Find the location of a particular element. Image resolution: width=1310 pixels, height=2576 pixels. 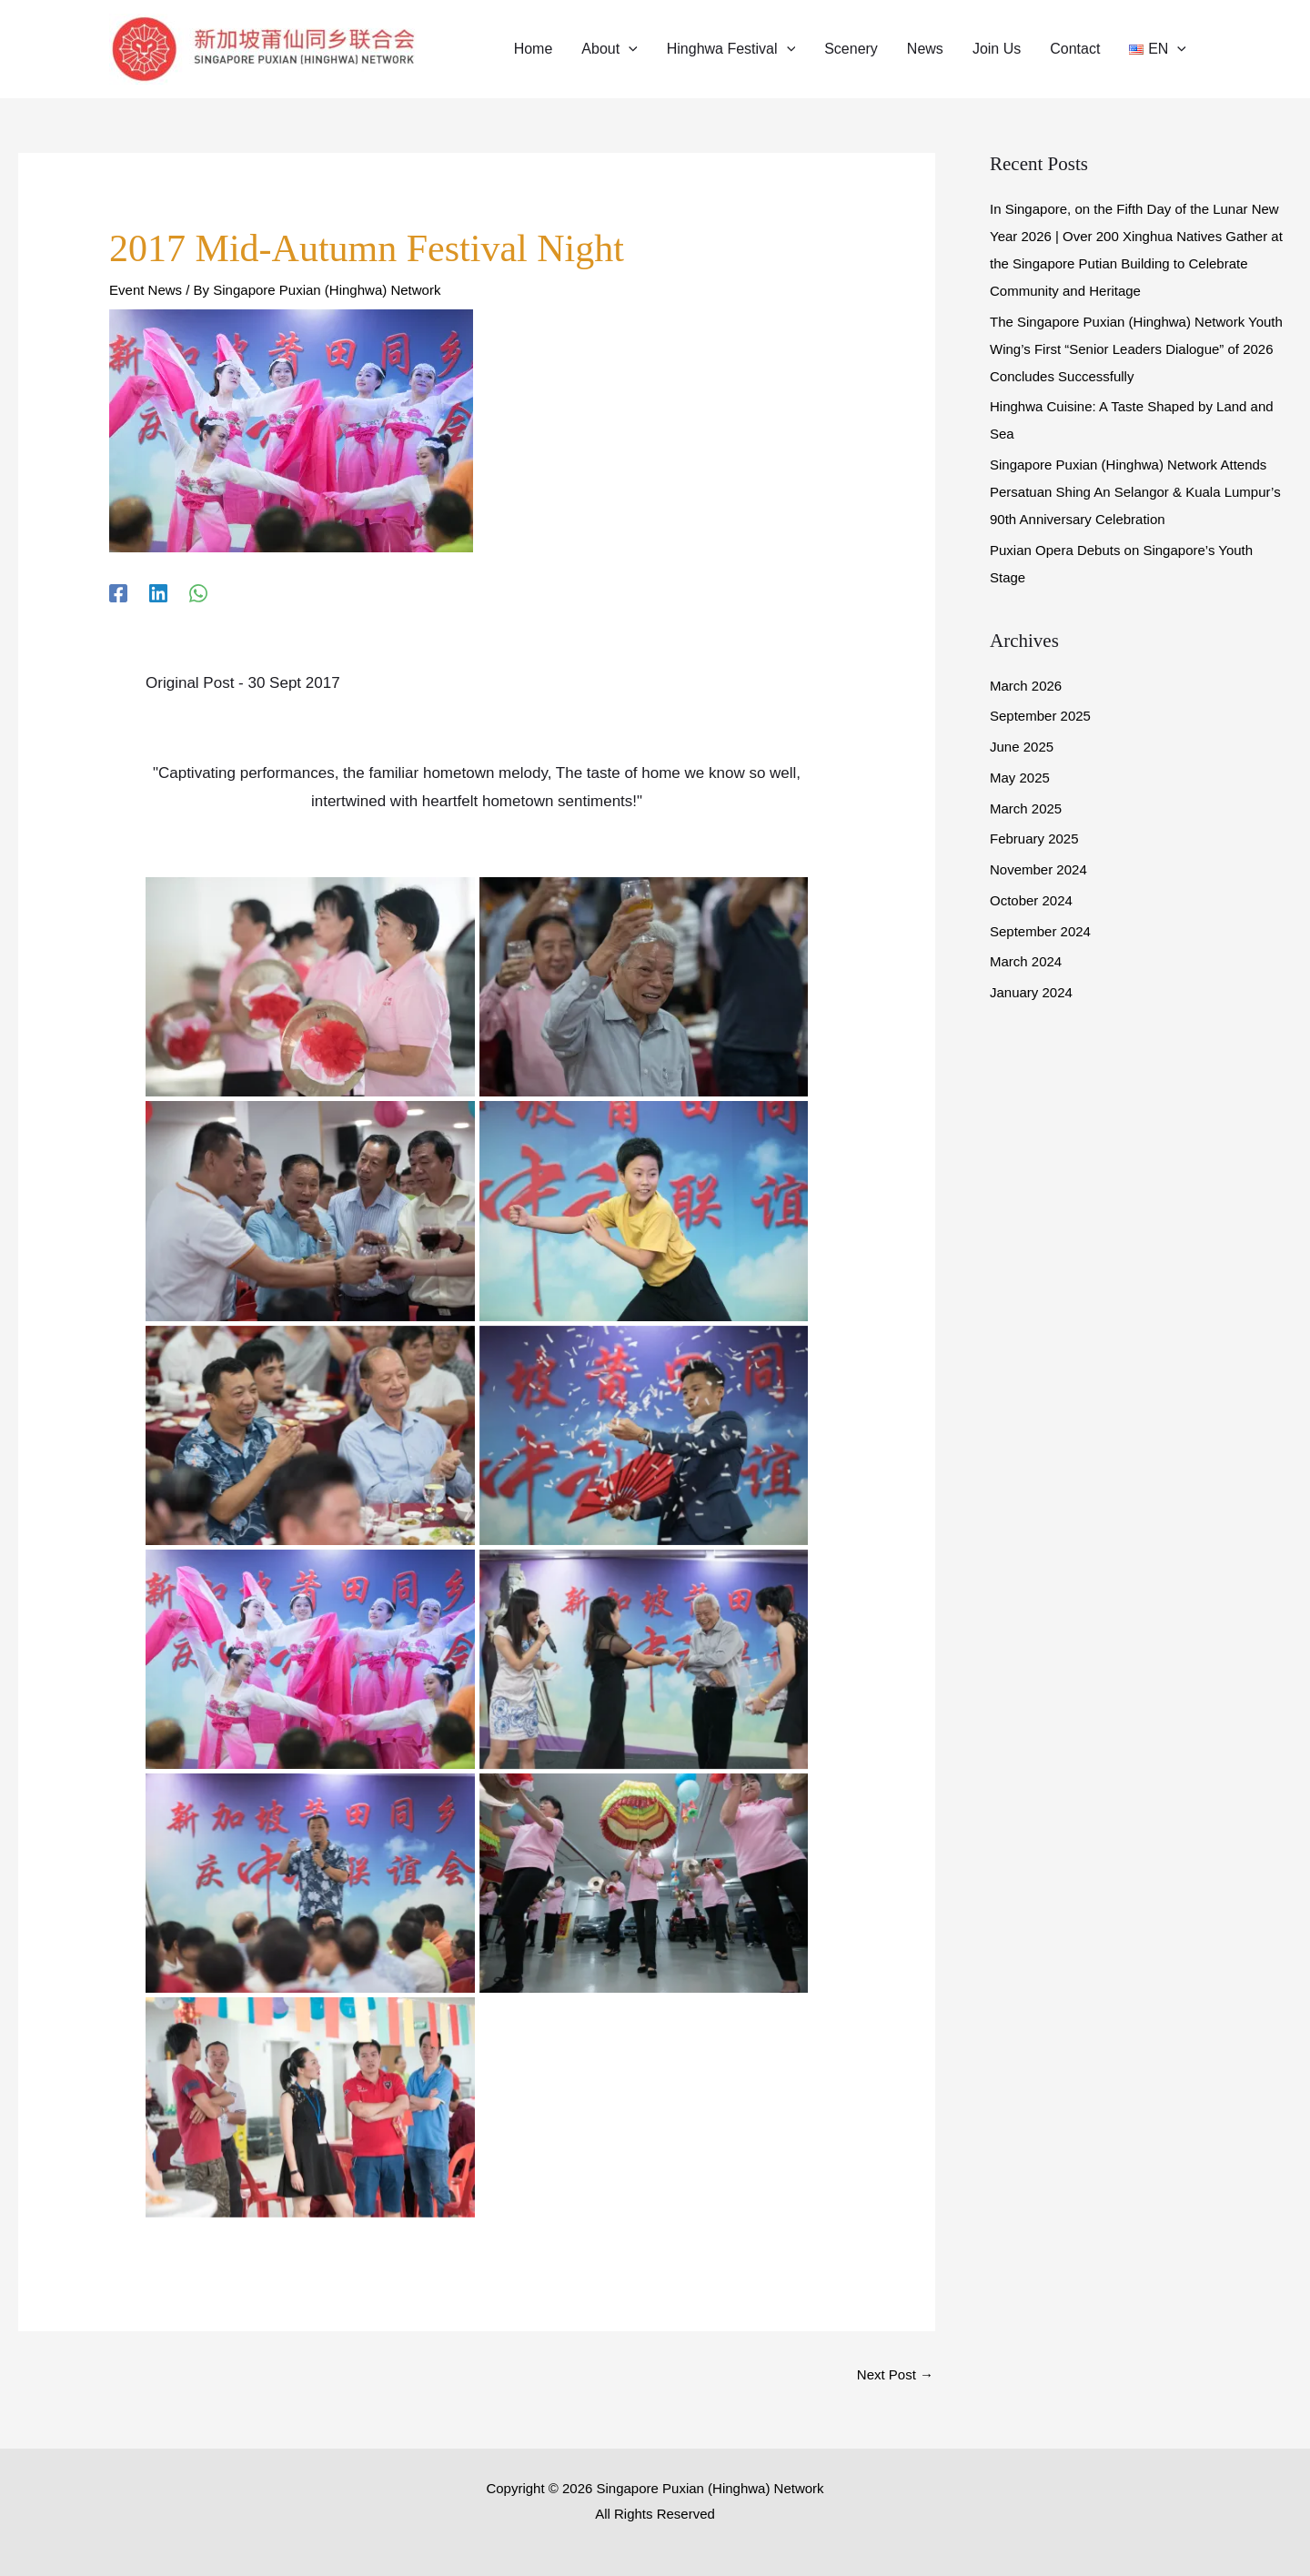

January 2024 is located at coordinates (1031, 992).